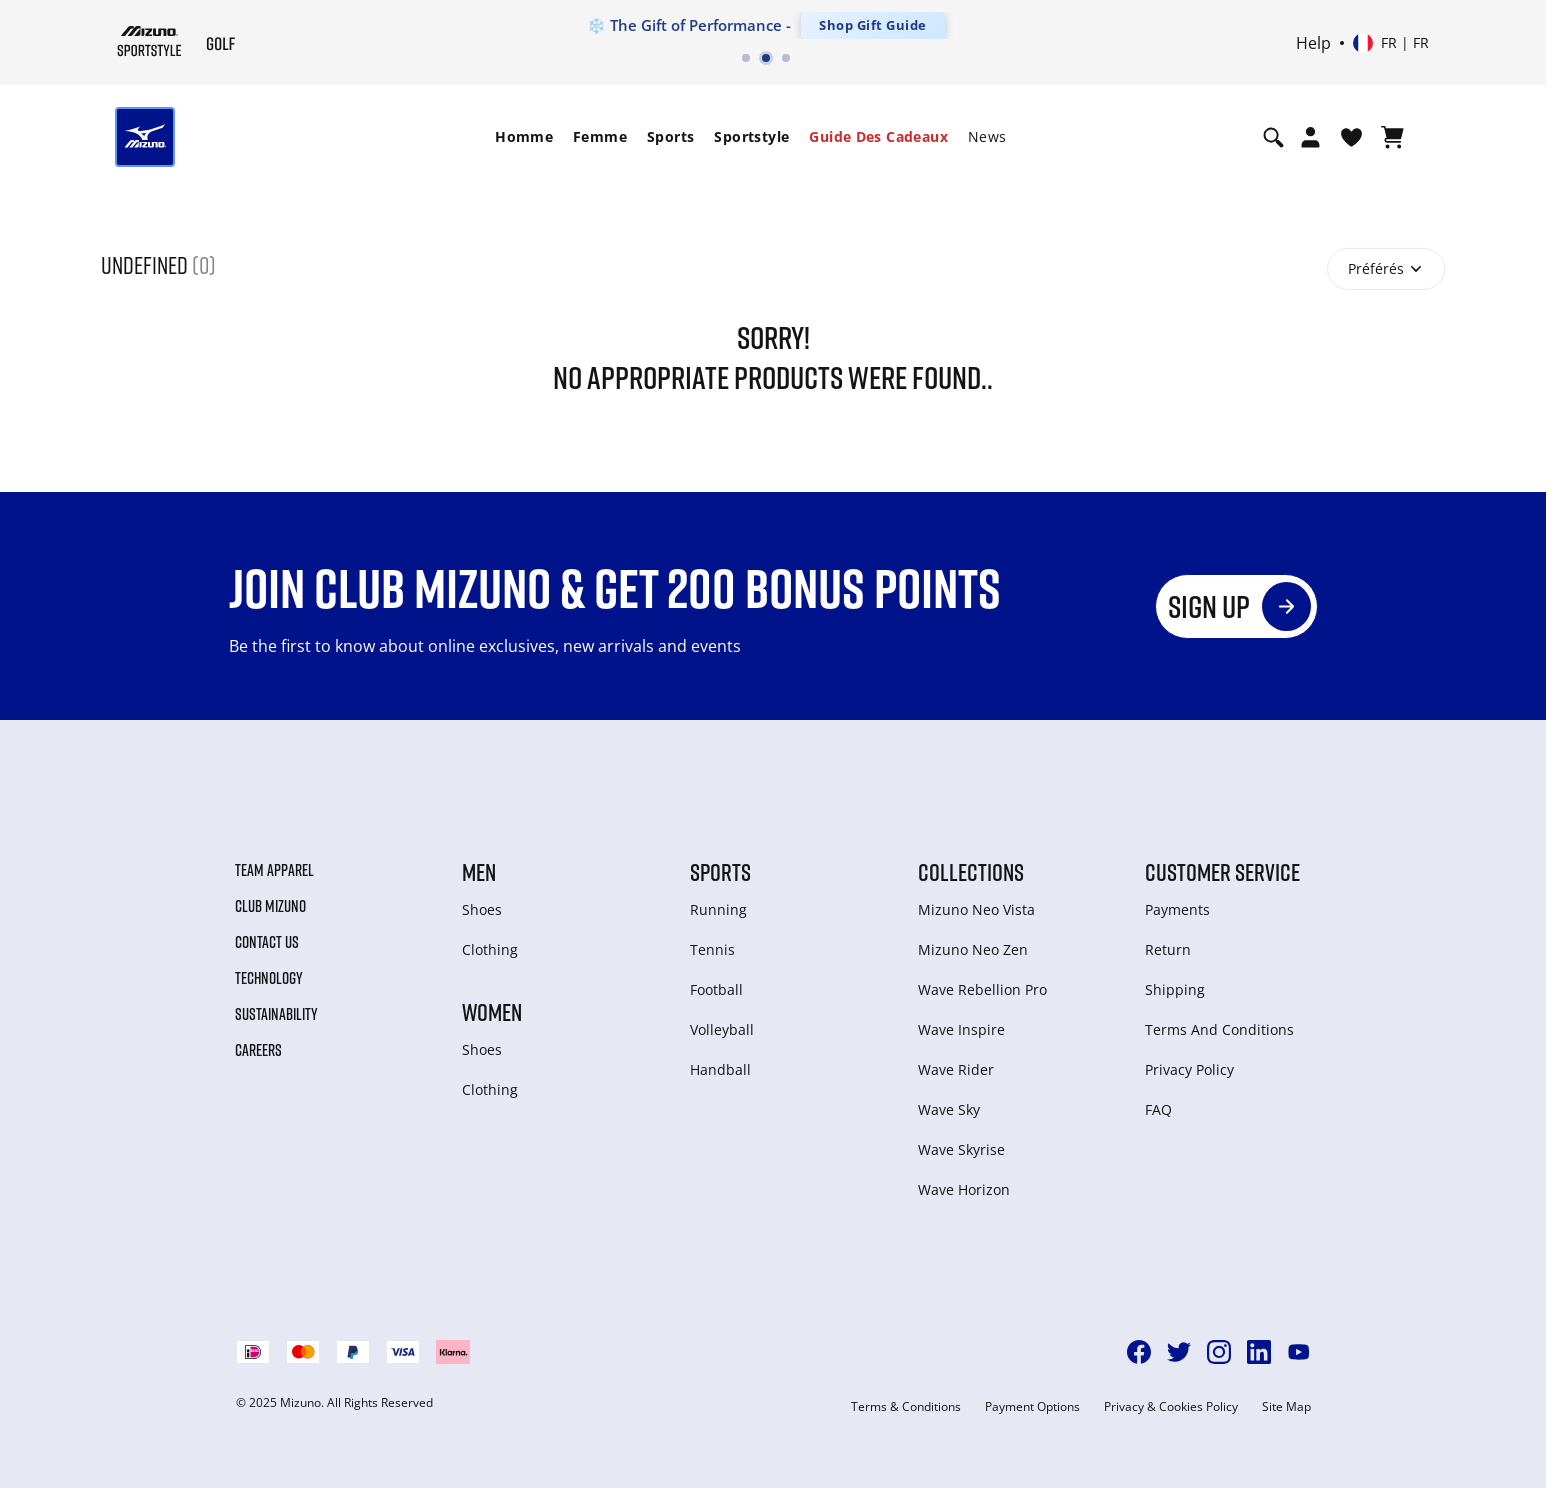 This screenshot has width=1561, height=1488. What do you see at coordinates (720, 1069) in the screenshot?
I see `Handball` at bounding box center [720, 1069].